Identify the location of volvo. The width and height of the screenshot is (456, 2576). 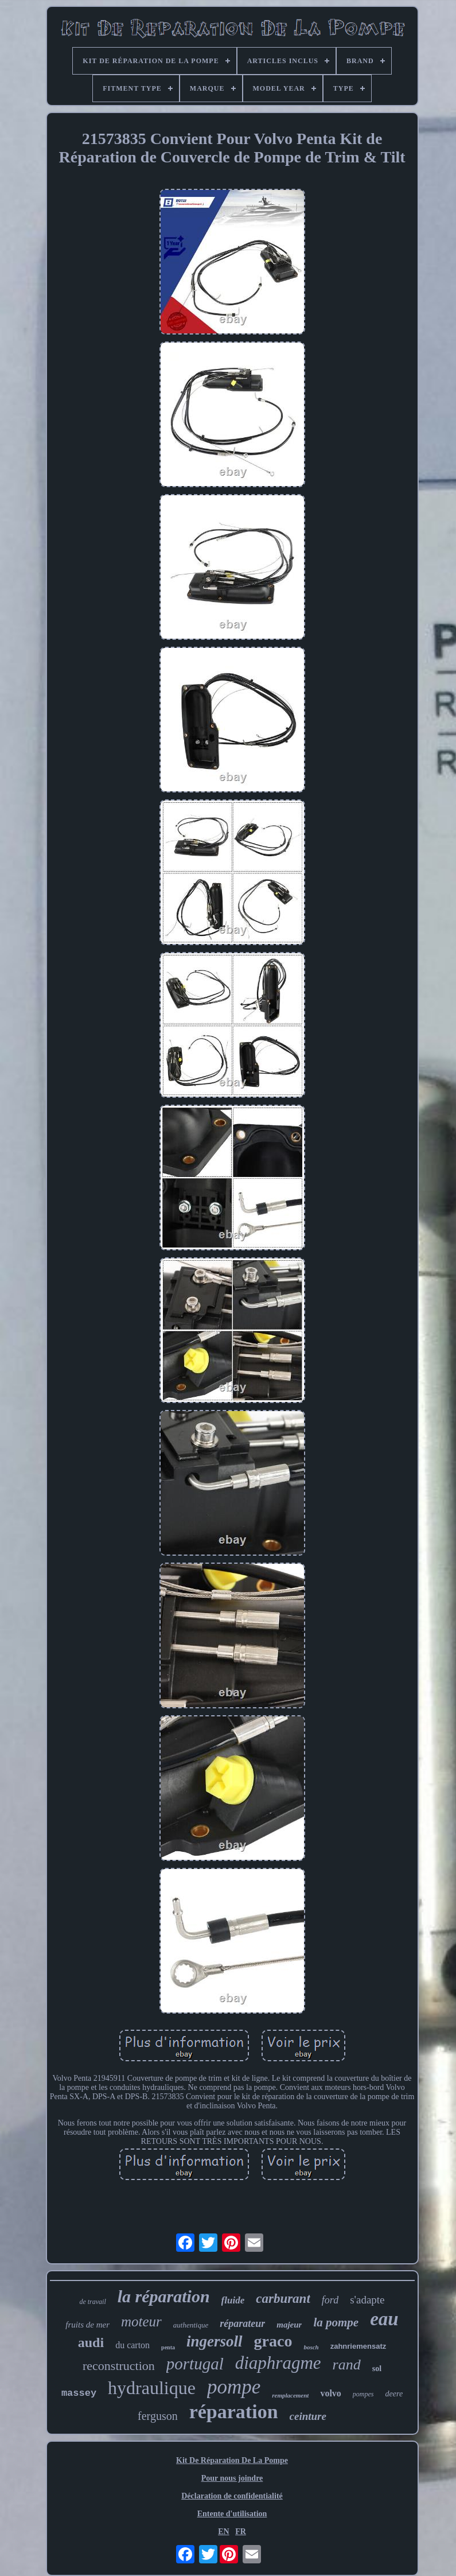
(330, 2393).